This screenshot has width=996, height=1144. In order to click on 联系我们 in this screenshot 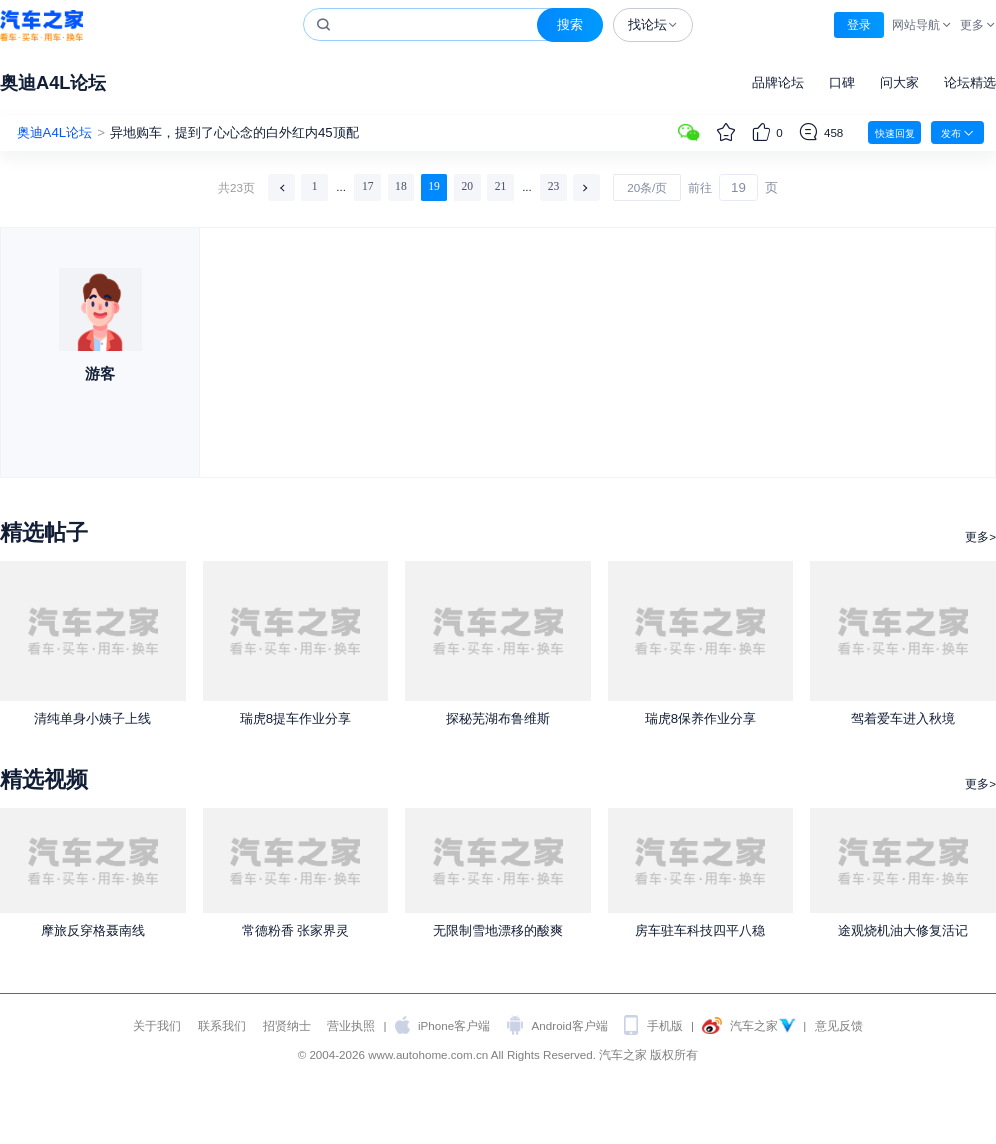, I will do `click(222, 1025)`.